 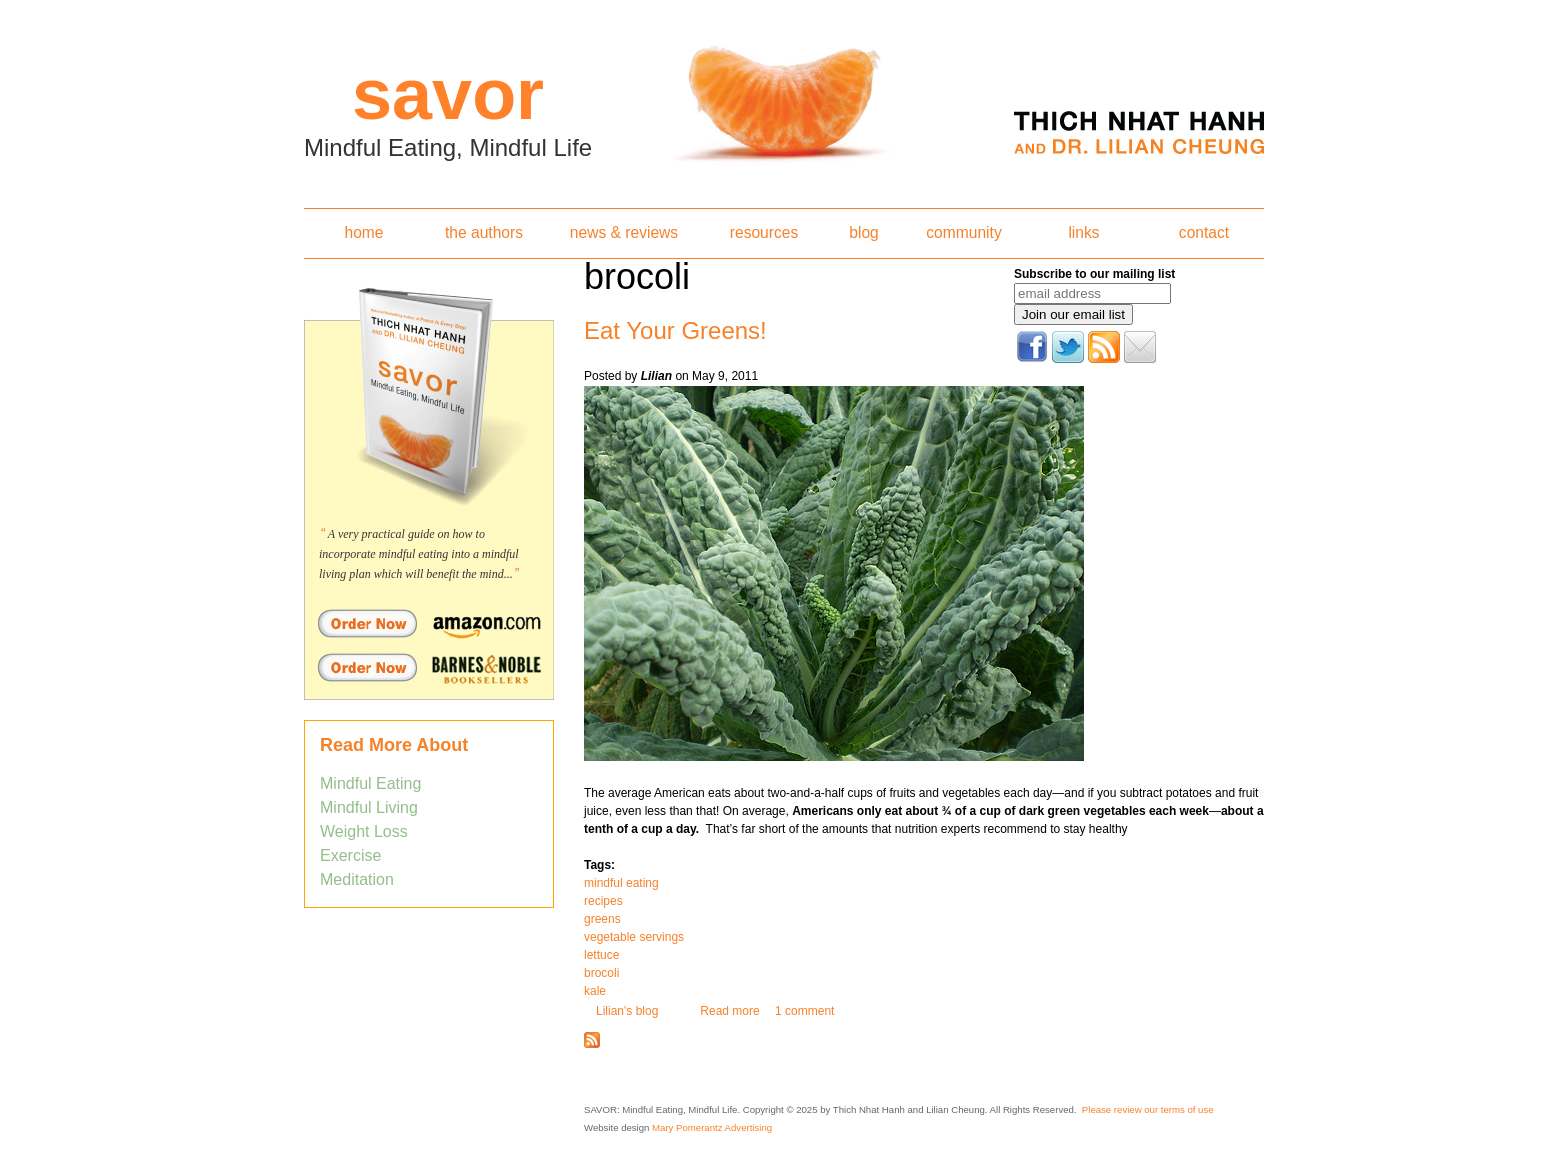 I want to click on lettuce, so click(x=601, y=955).